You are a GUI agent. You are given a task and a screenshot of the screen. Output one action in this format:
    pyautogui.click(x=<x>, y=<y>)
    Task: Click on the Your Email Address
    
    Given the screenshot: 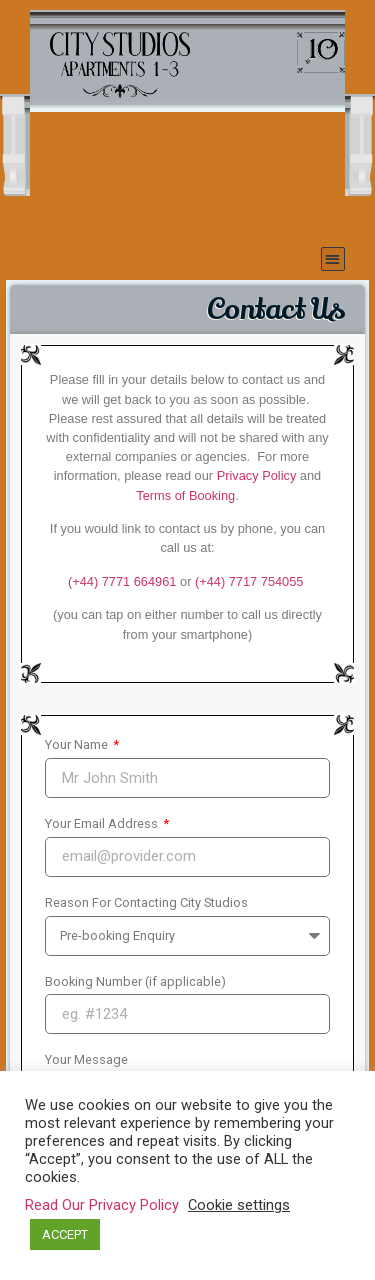 What is the action you would take?
    pyautogui.click(x=103, y=824)
    